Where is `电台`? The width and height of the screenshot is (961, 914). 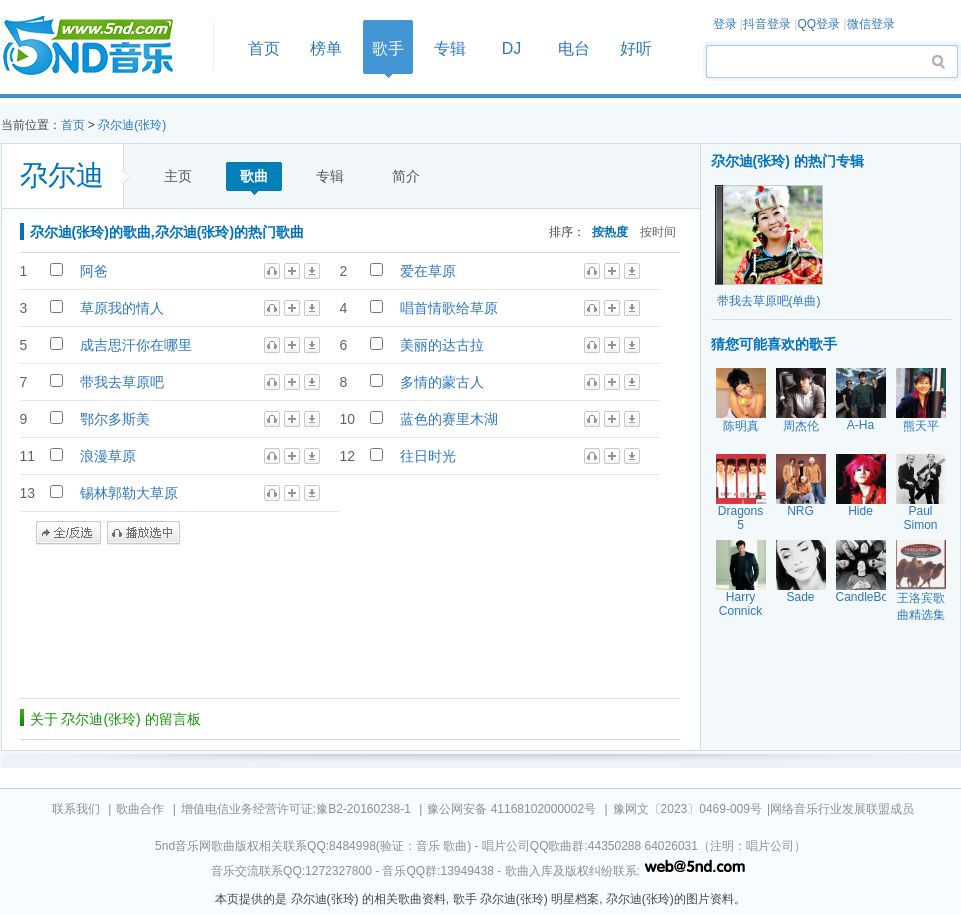 电台 is located at coordinates (574, 48).